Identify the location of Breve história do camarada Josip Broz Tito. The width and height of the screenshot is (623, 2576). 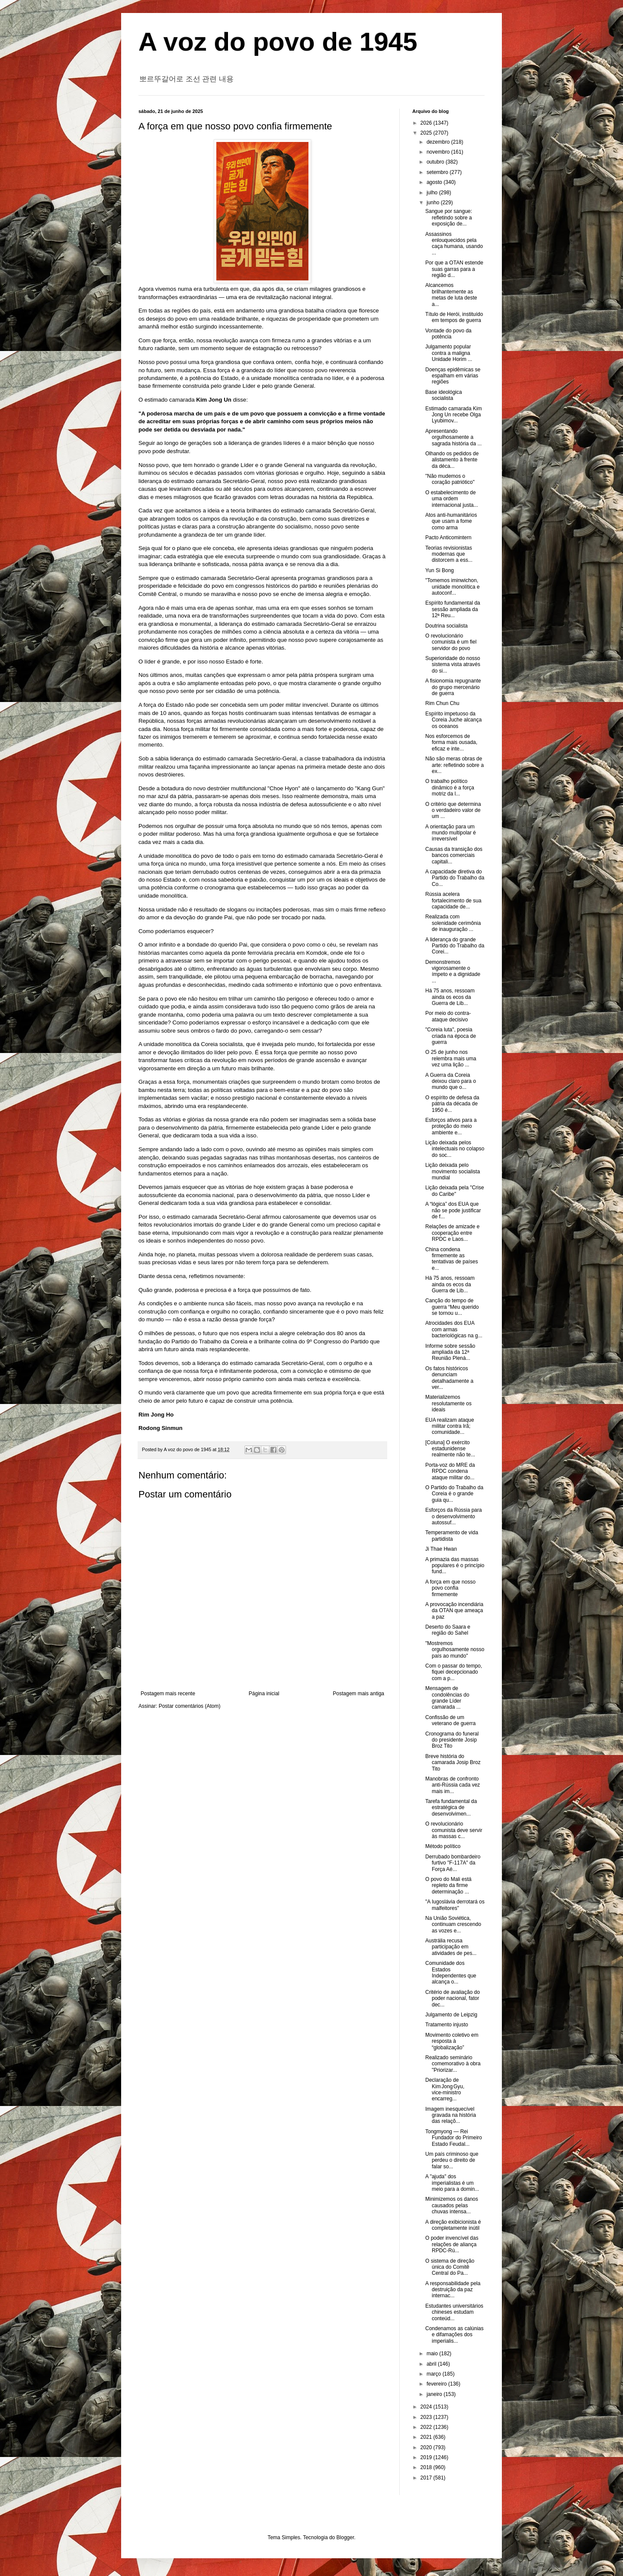
(453, 1762).